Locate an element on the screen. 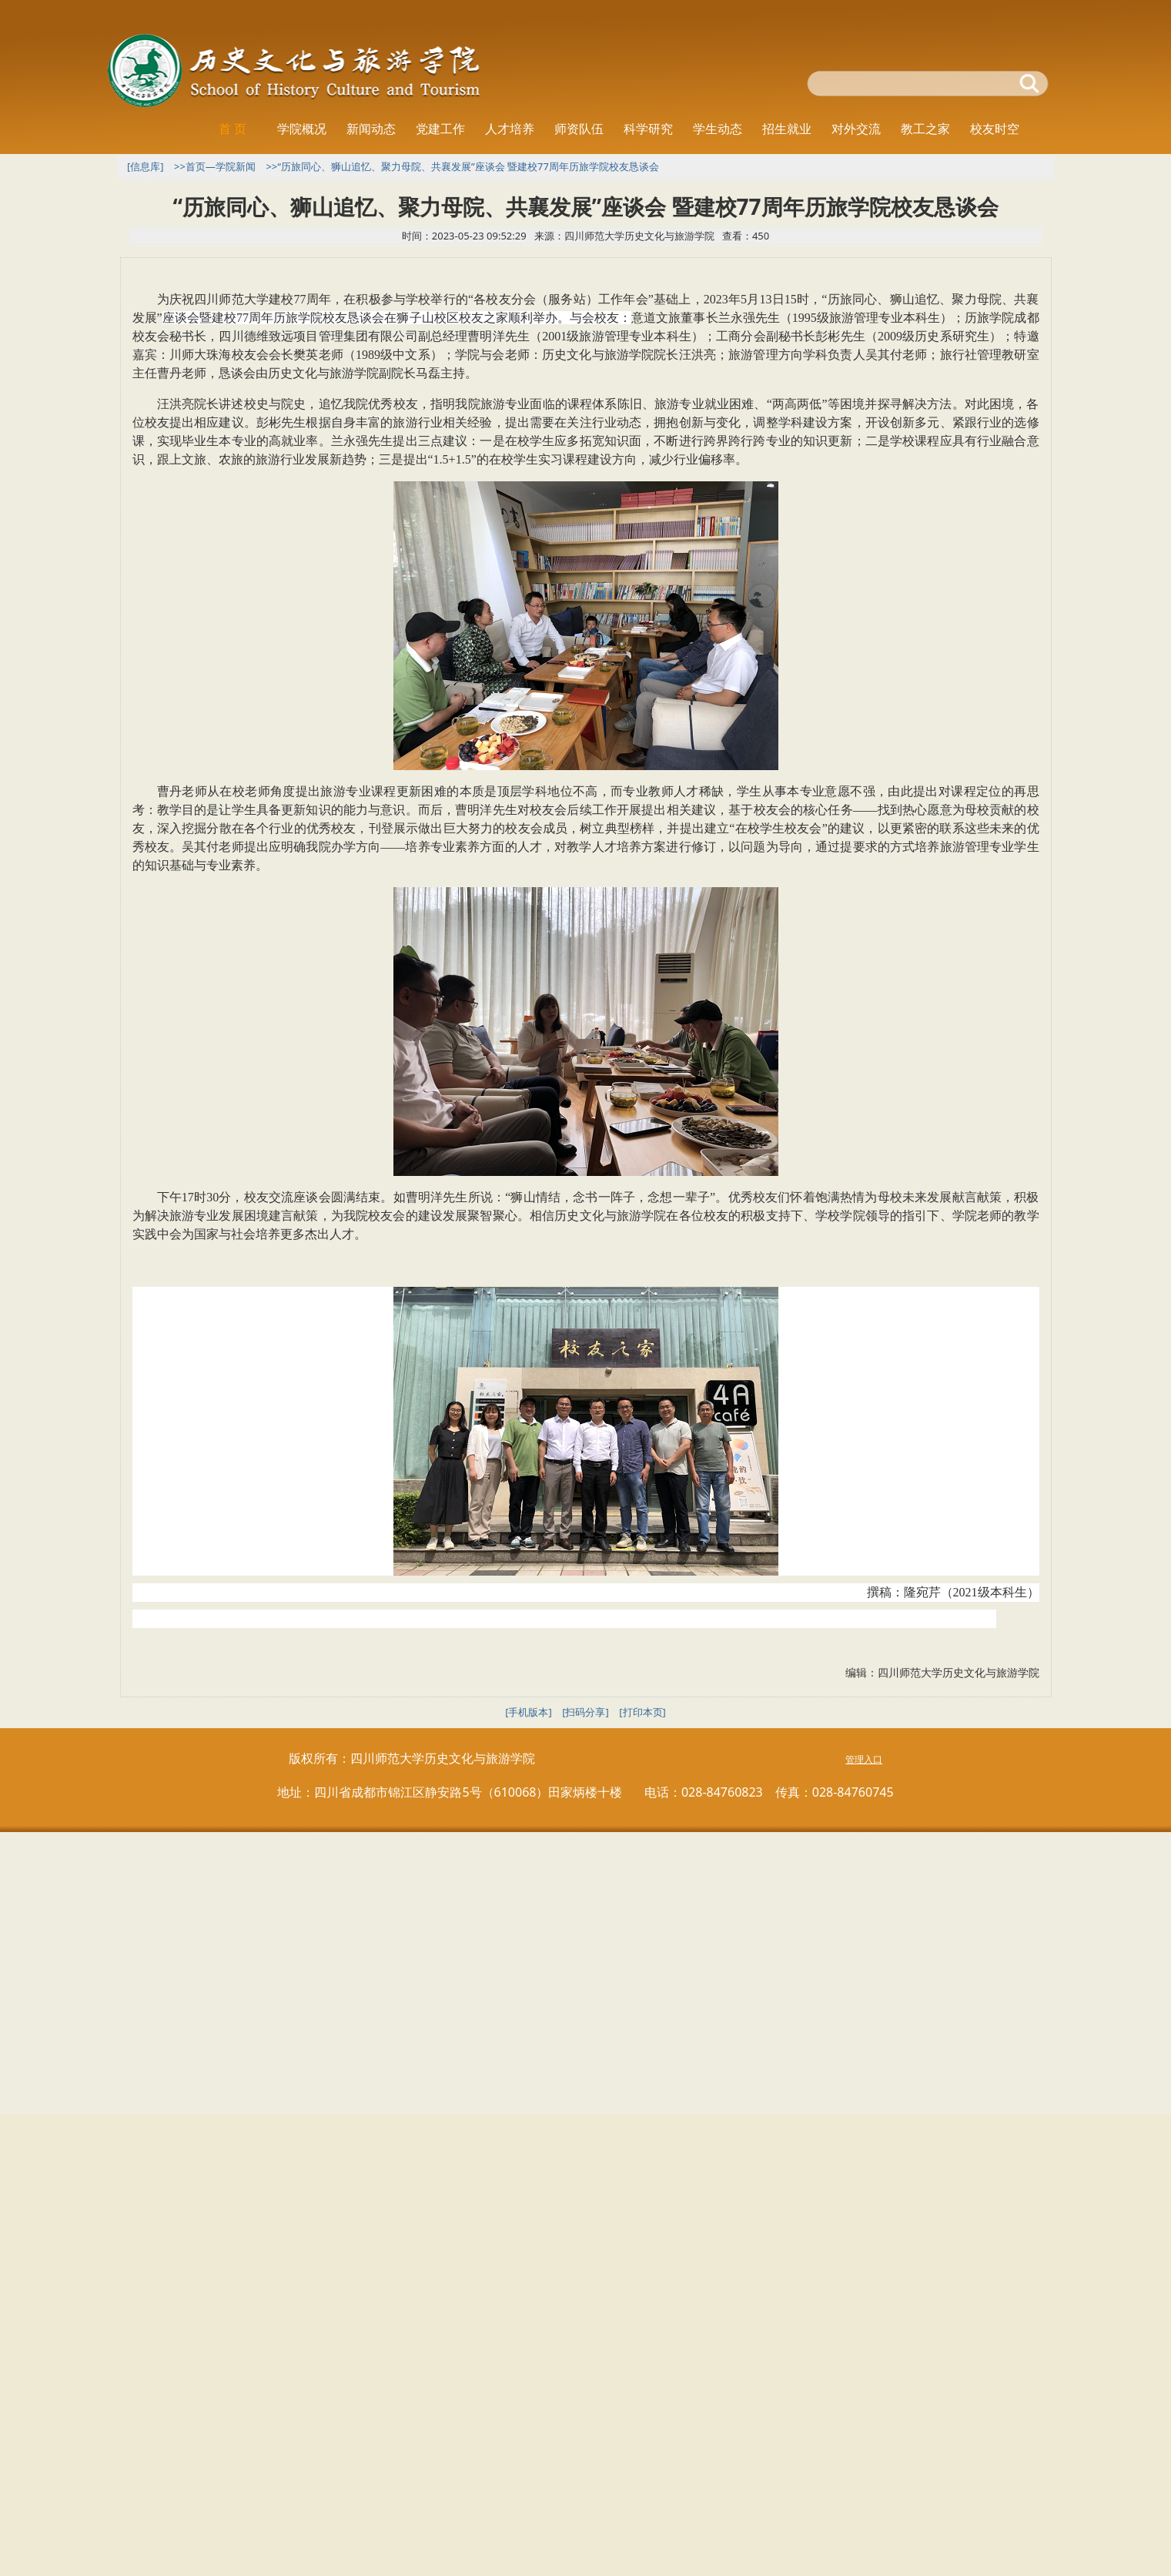  学院概况 is located at coordinates (301, 129).